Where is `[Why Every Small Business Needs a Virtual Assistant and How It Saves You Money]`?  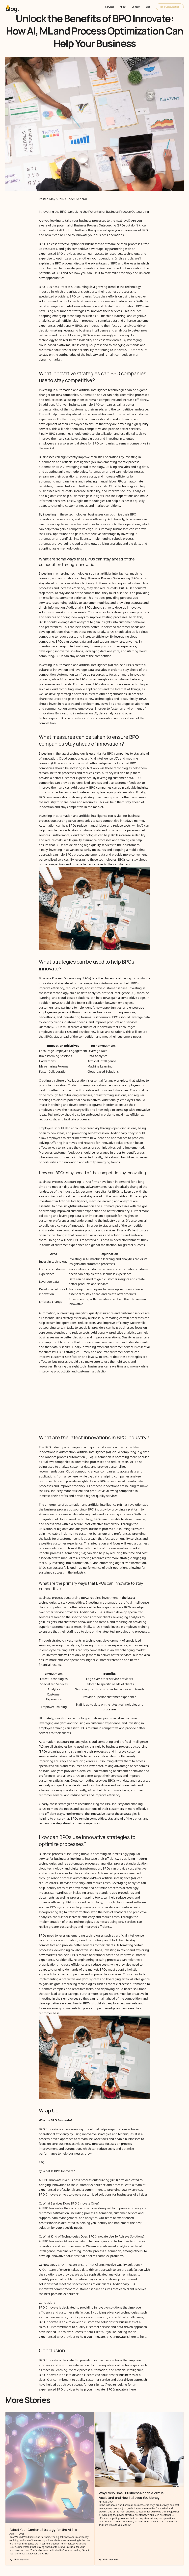
[Why Every Small Business Needs a Virtual Assistant and How It Saves You Money] is located at coordinates (139, 2449).